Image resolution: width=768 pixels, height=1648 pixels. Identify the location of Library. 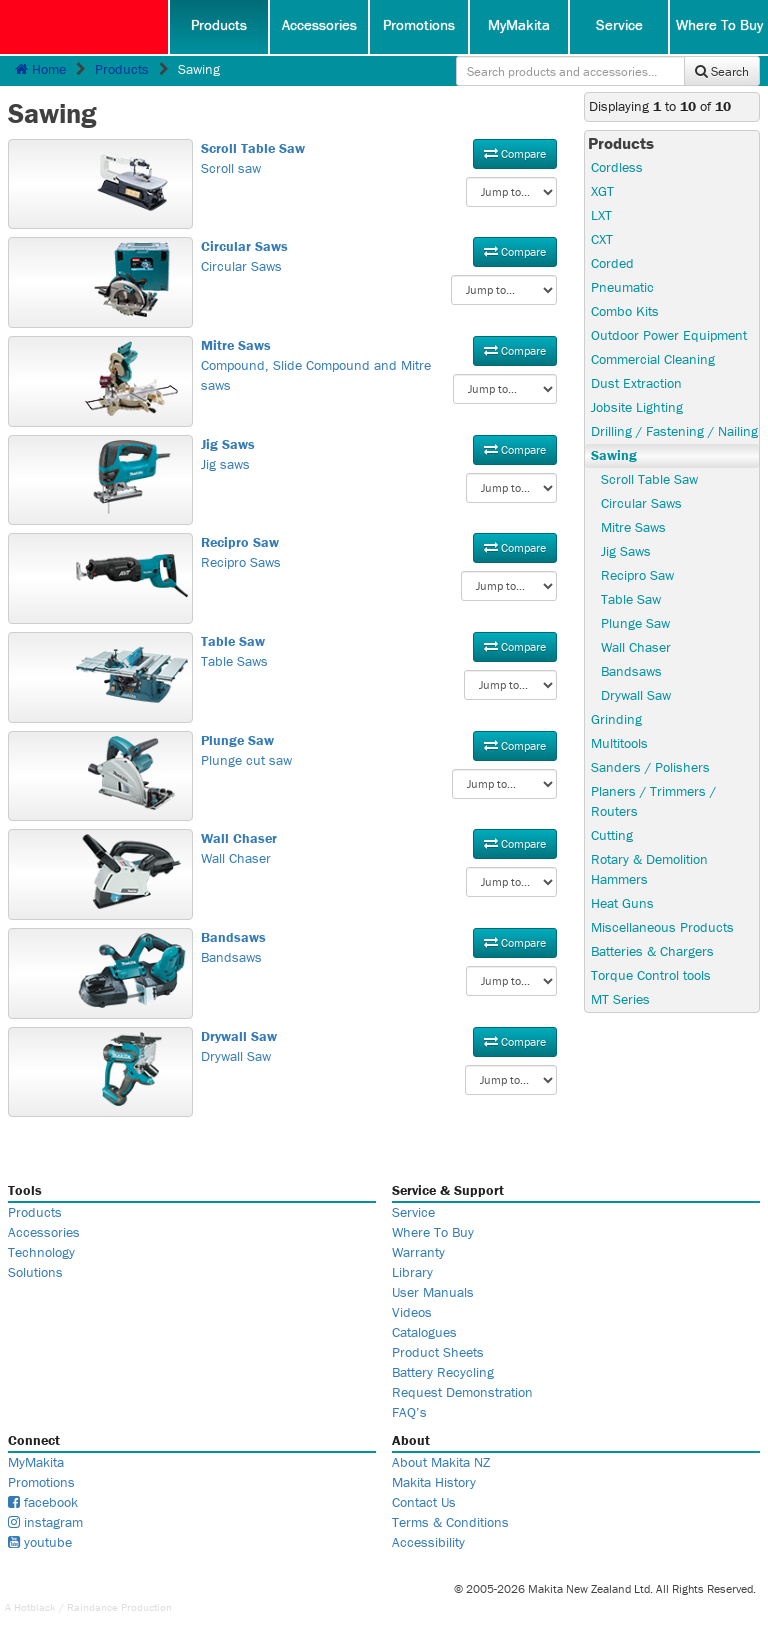
(412, 1272).